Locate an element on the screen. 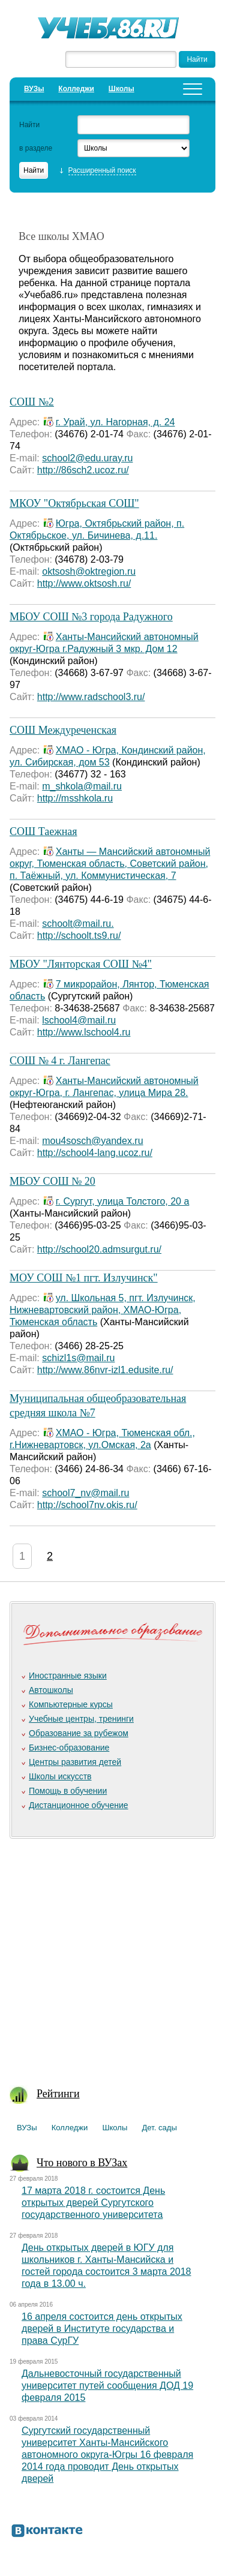 This screenshot has width=225, height=2576. Иностранные языки is located at coordinates (68, 1675).